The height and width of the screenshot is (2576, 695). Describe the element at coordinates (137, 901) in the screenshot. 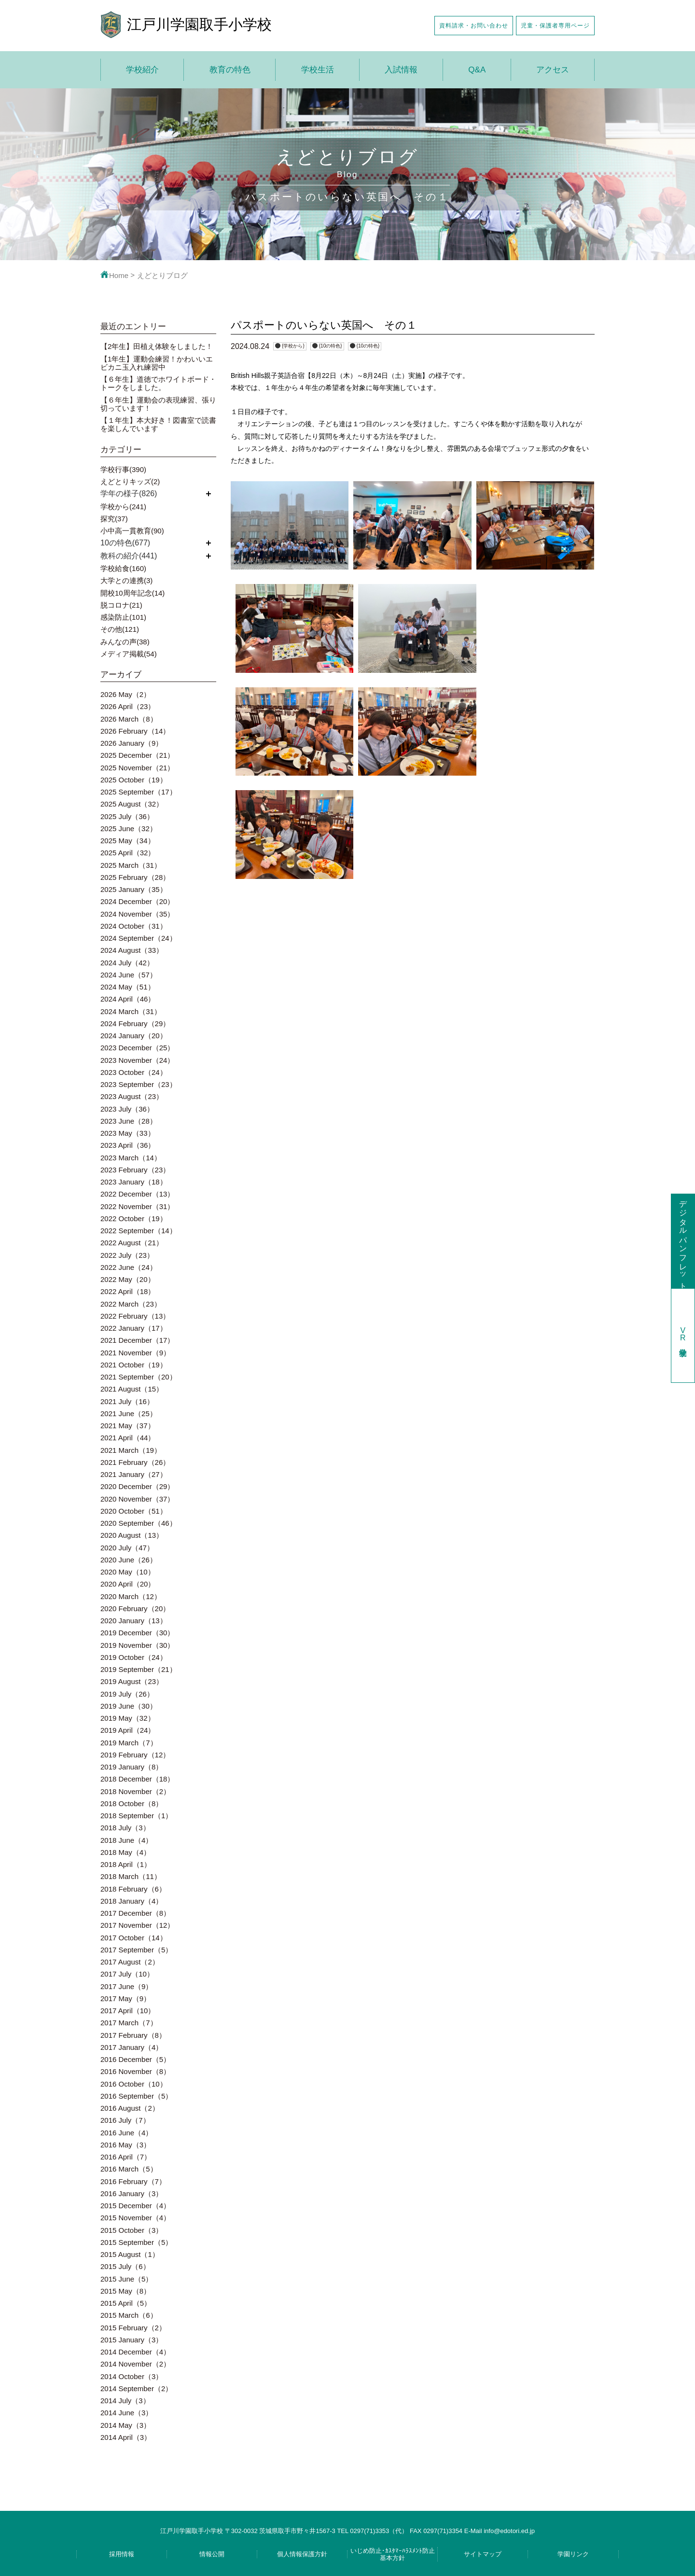

I see `2024 December（20）` at that location.